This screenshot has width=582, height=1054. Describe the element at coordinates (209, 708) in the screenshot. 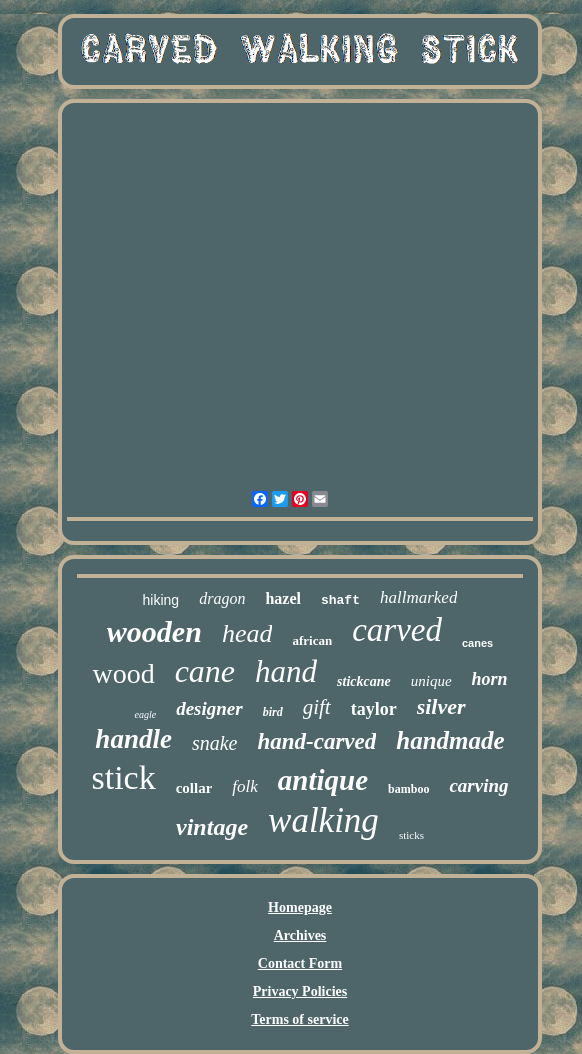

I see `designer` at that location.